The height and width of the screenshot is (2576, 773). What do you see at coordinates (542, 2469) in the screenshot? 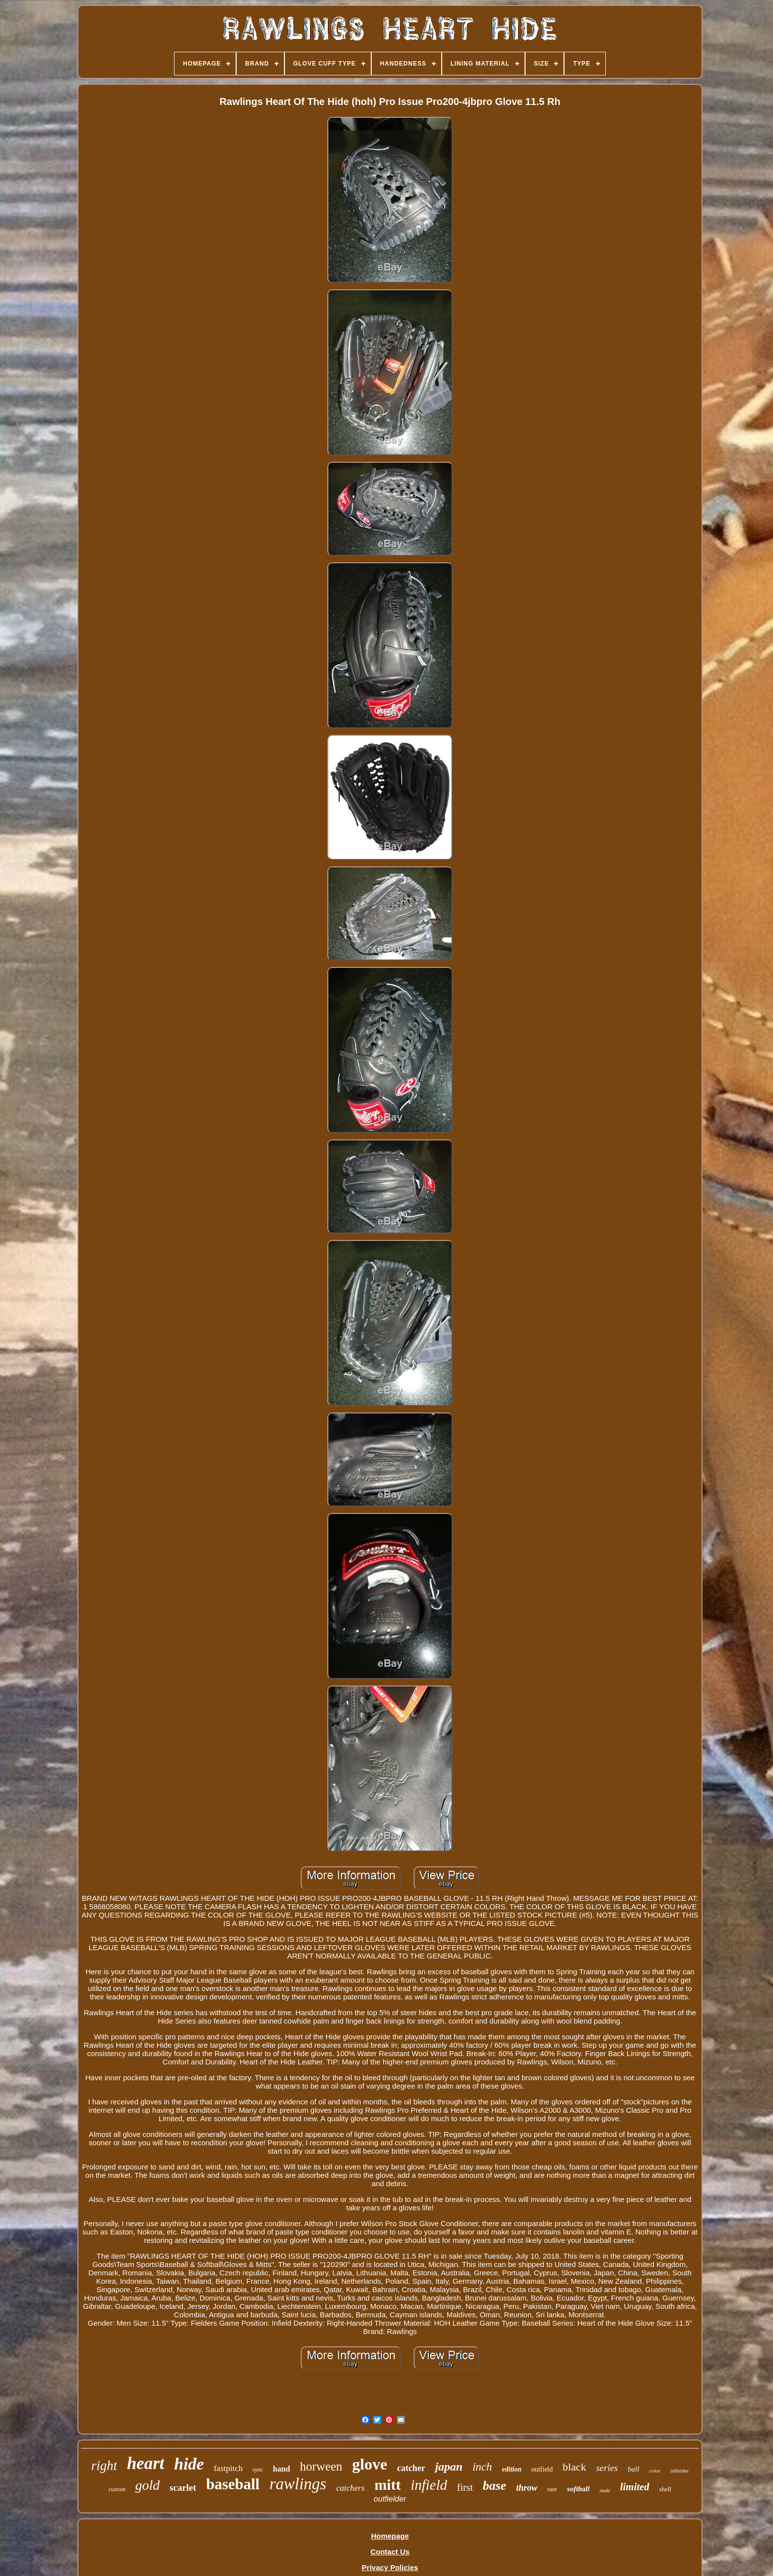
I see `outfield` at bounding box center [542, 2469].